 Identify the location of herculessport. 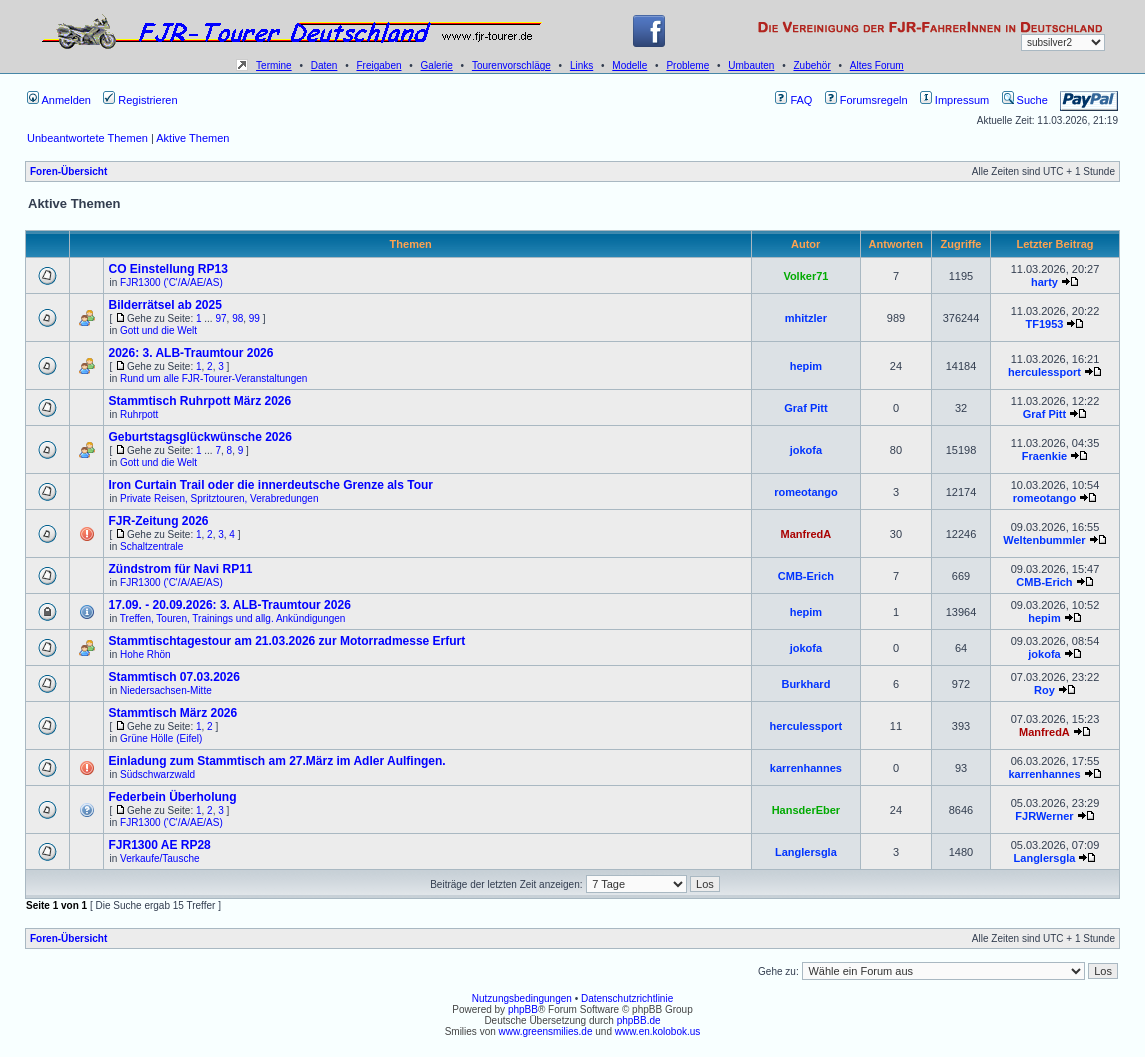
(1044, 372).